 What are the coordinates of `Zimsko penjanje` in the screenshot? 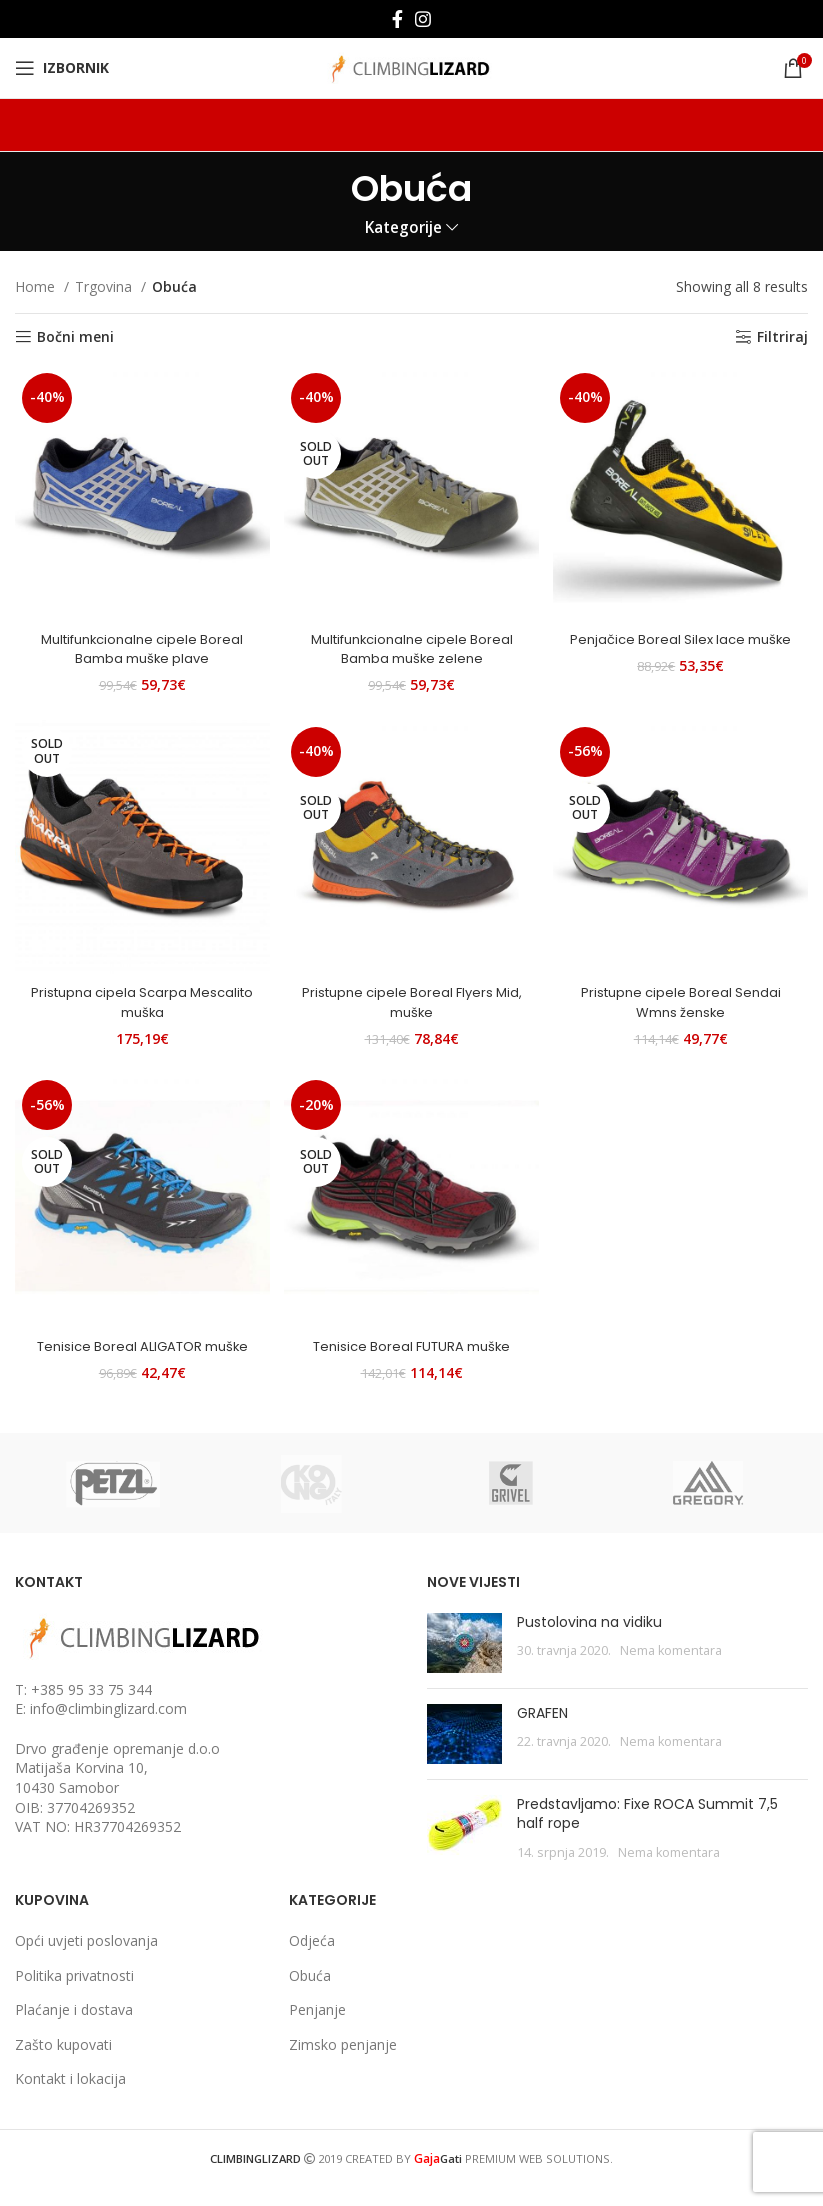 It's located at (343, 2063).